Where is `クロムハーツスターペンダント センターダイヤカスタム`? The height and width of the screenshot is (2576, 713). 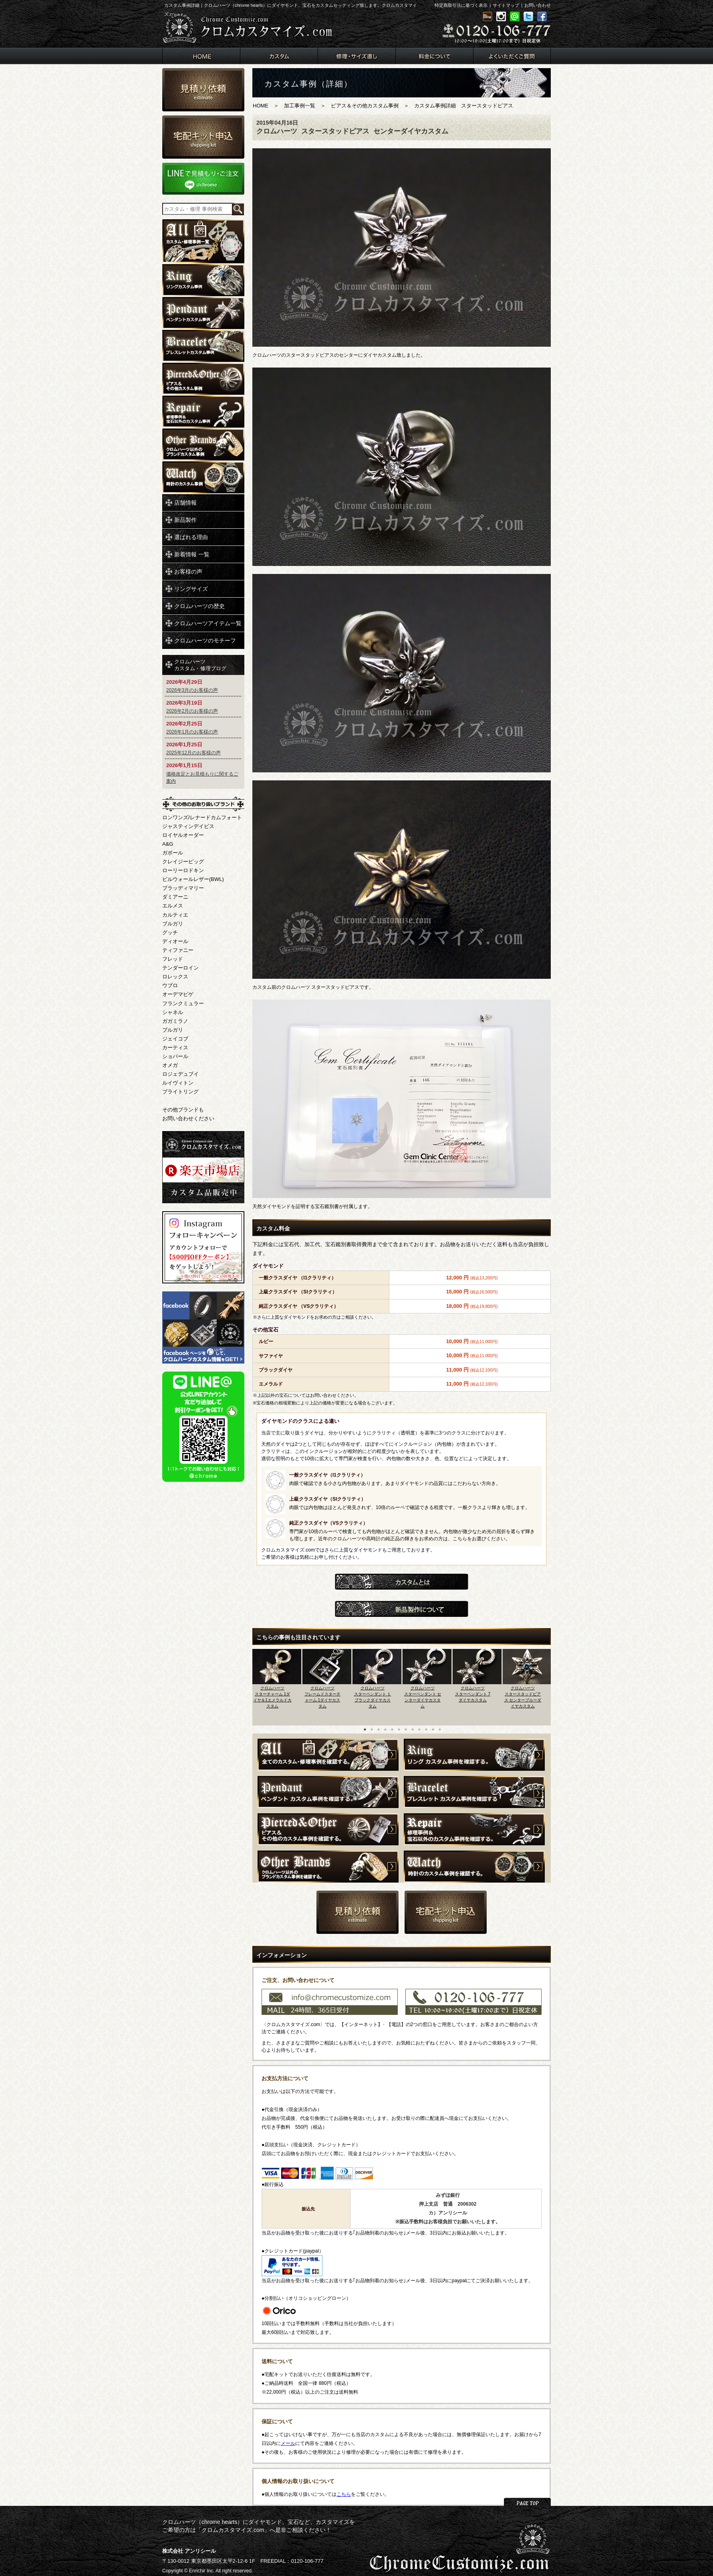
クロムハーツスターペンダント センターダイヤカスタム is located at coordinates (422, 1697).